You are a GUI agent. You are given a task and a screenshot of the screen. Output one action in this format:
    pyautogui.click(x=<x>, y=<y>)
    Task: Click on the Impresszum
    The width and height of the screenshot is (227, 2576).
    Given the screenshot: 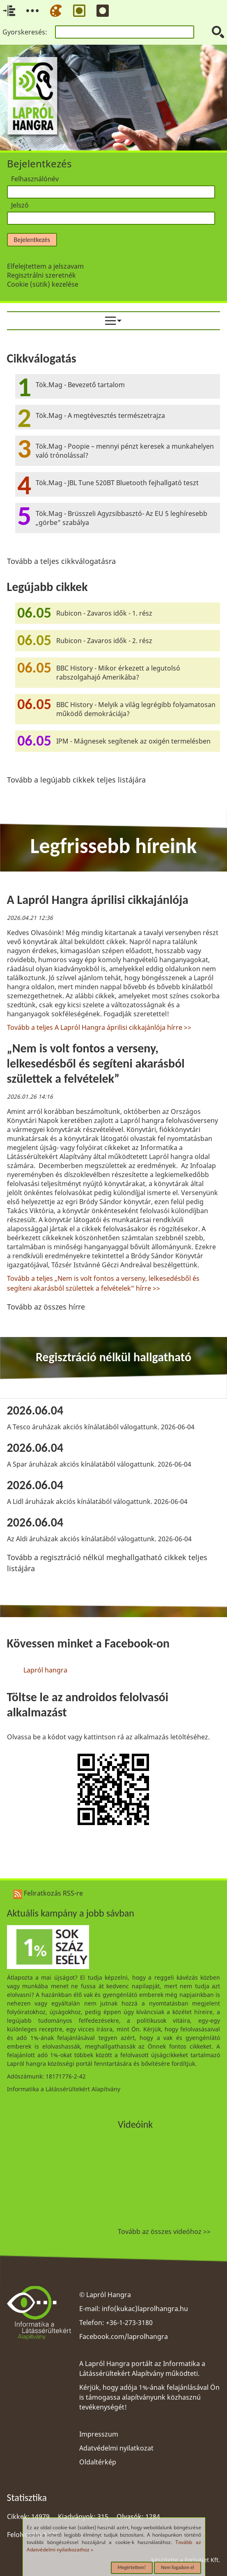 What is the action you would take?
    pyautogui.click(x=98, y=2434)
    